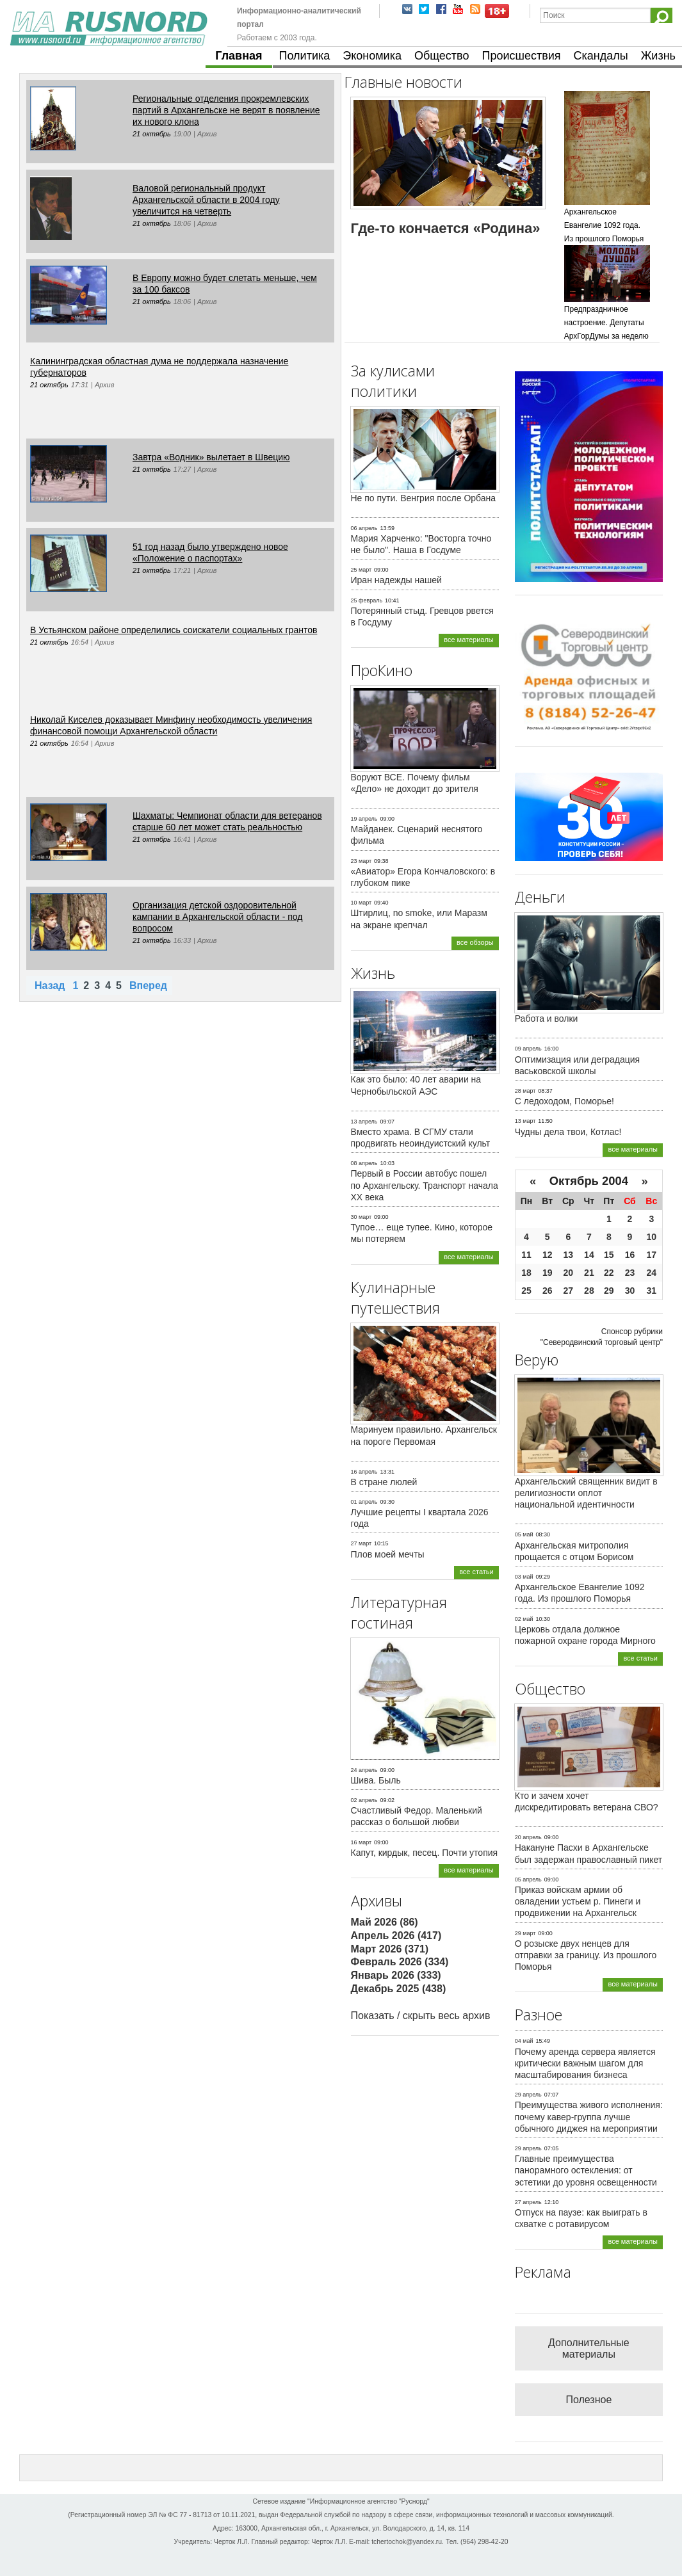  What do you see at coordinates (569, 1290) in the screenshot?
I see `27` at bounding box center [569, 1290].